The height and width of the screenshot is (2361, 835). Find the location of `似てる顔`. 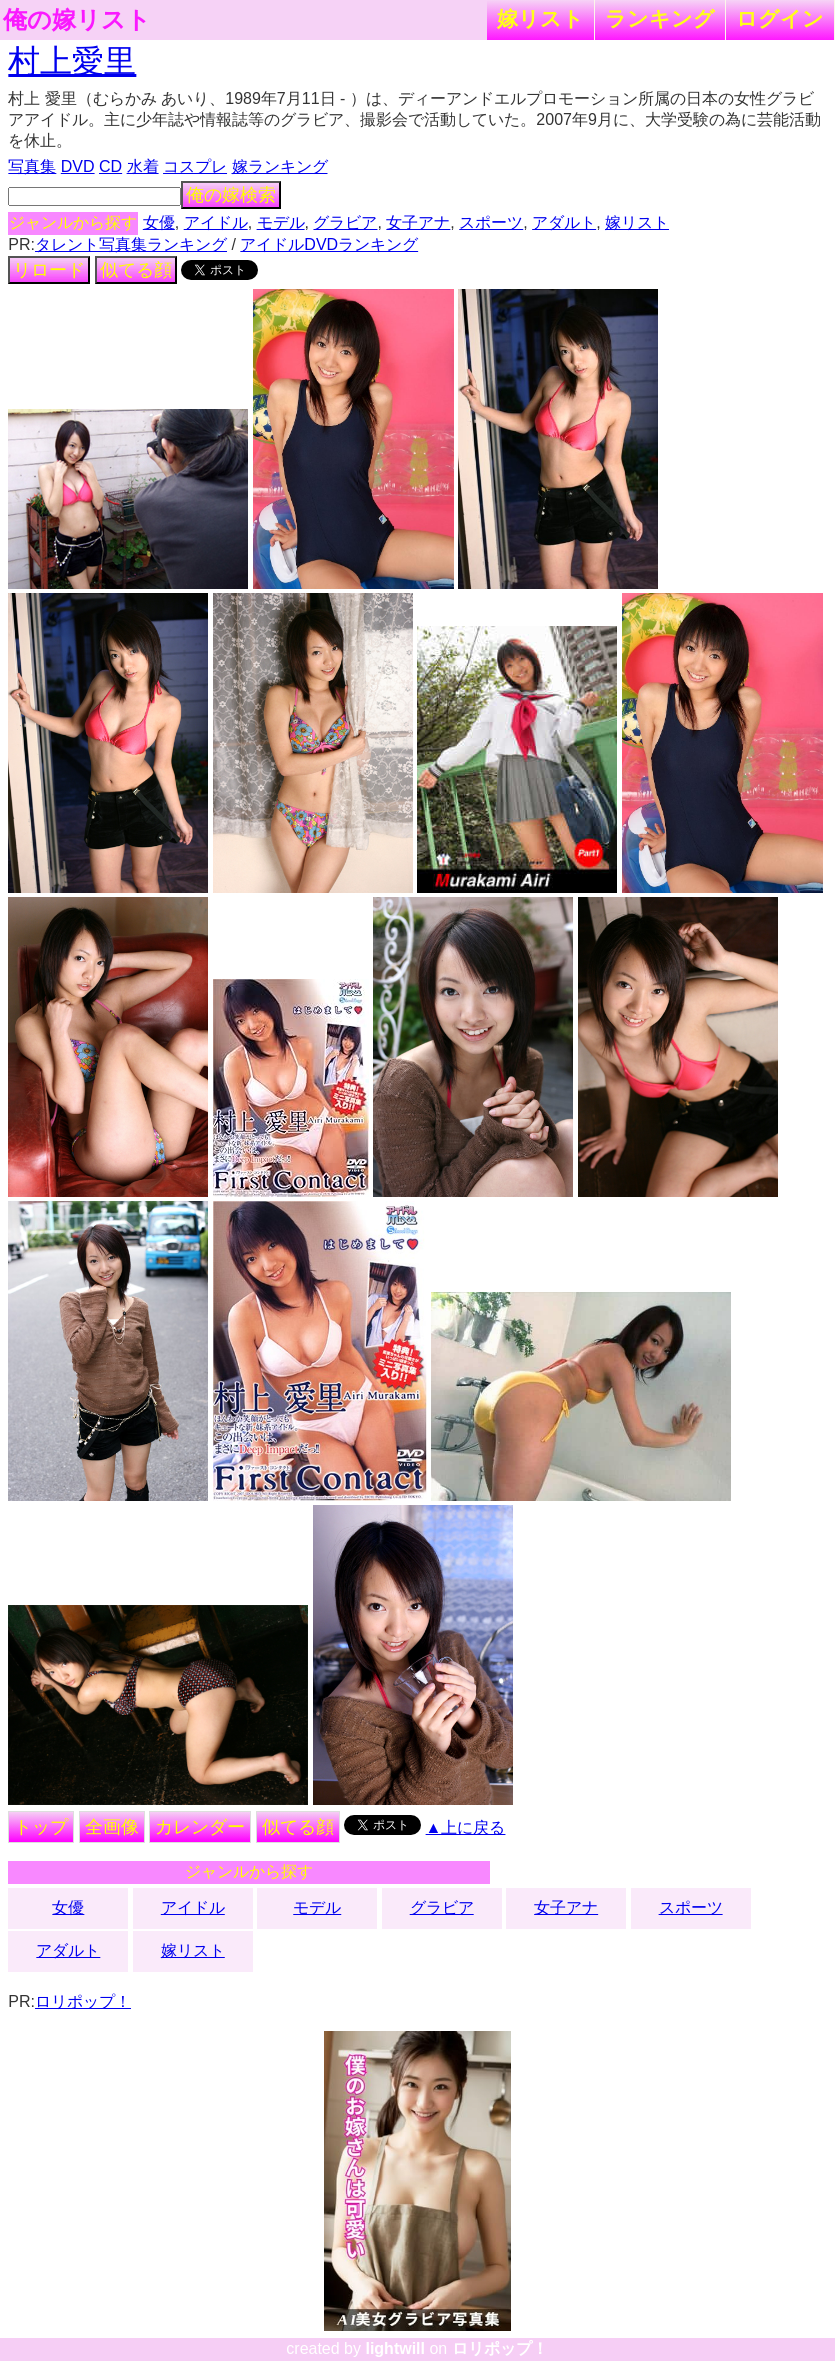

似てる顔 is located at coordinates (136, 270).